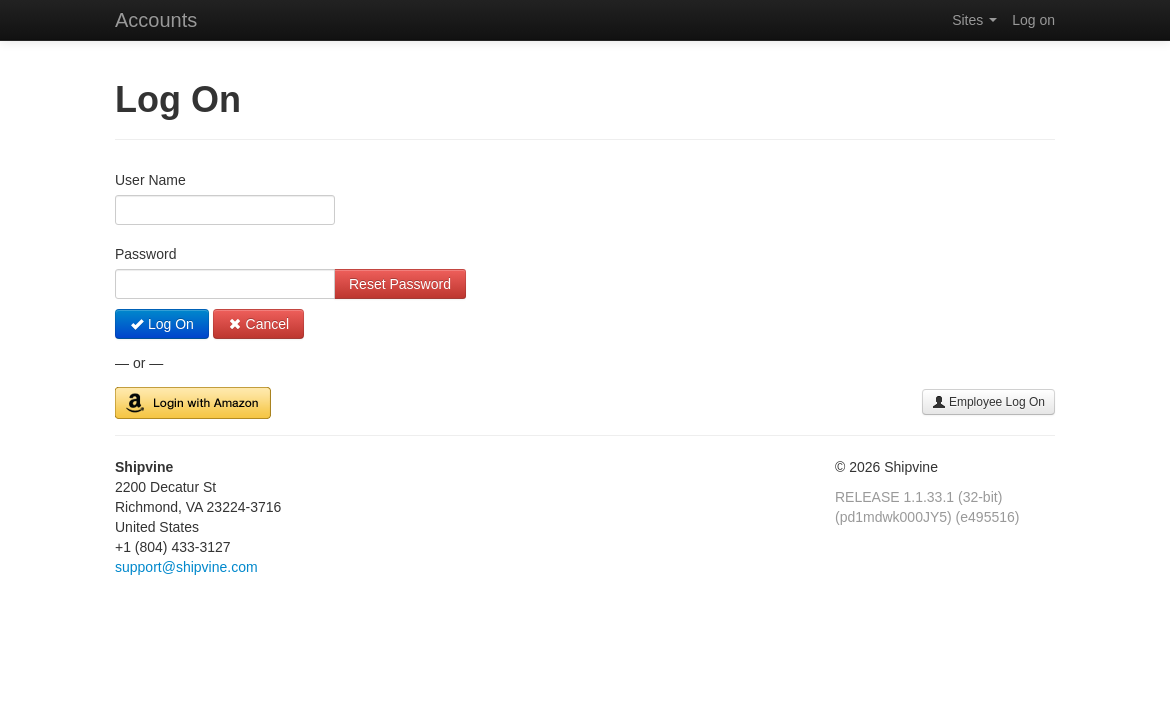 The image size is (1170, 720). What do you see at coordinates (258, 324) in the screenshot?
I see `Cancel` at bounding box center [258, 324].